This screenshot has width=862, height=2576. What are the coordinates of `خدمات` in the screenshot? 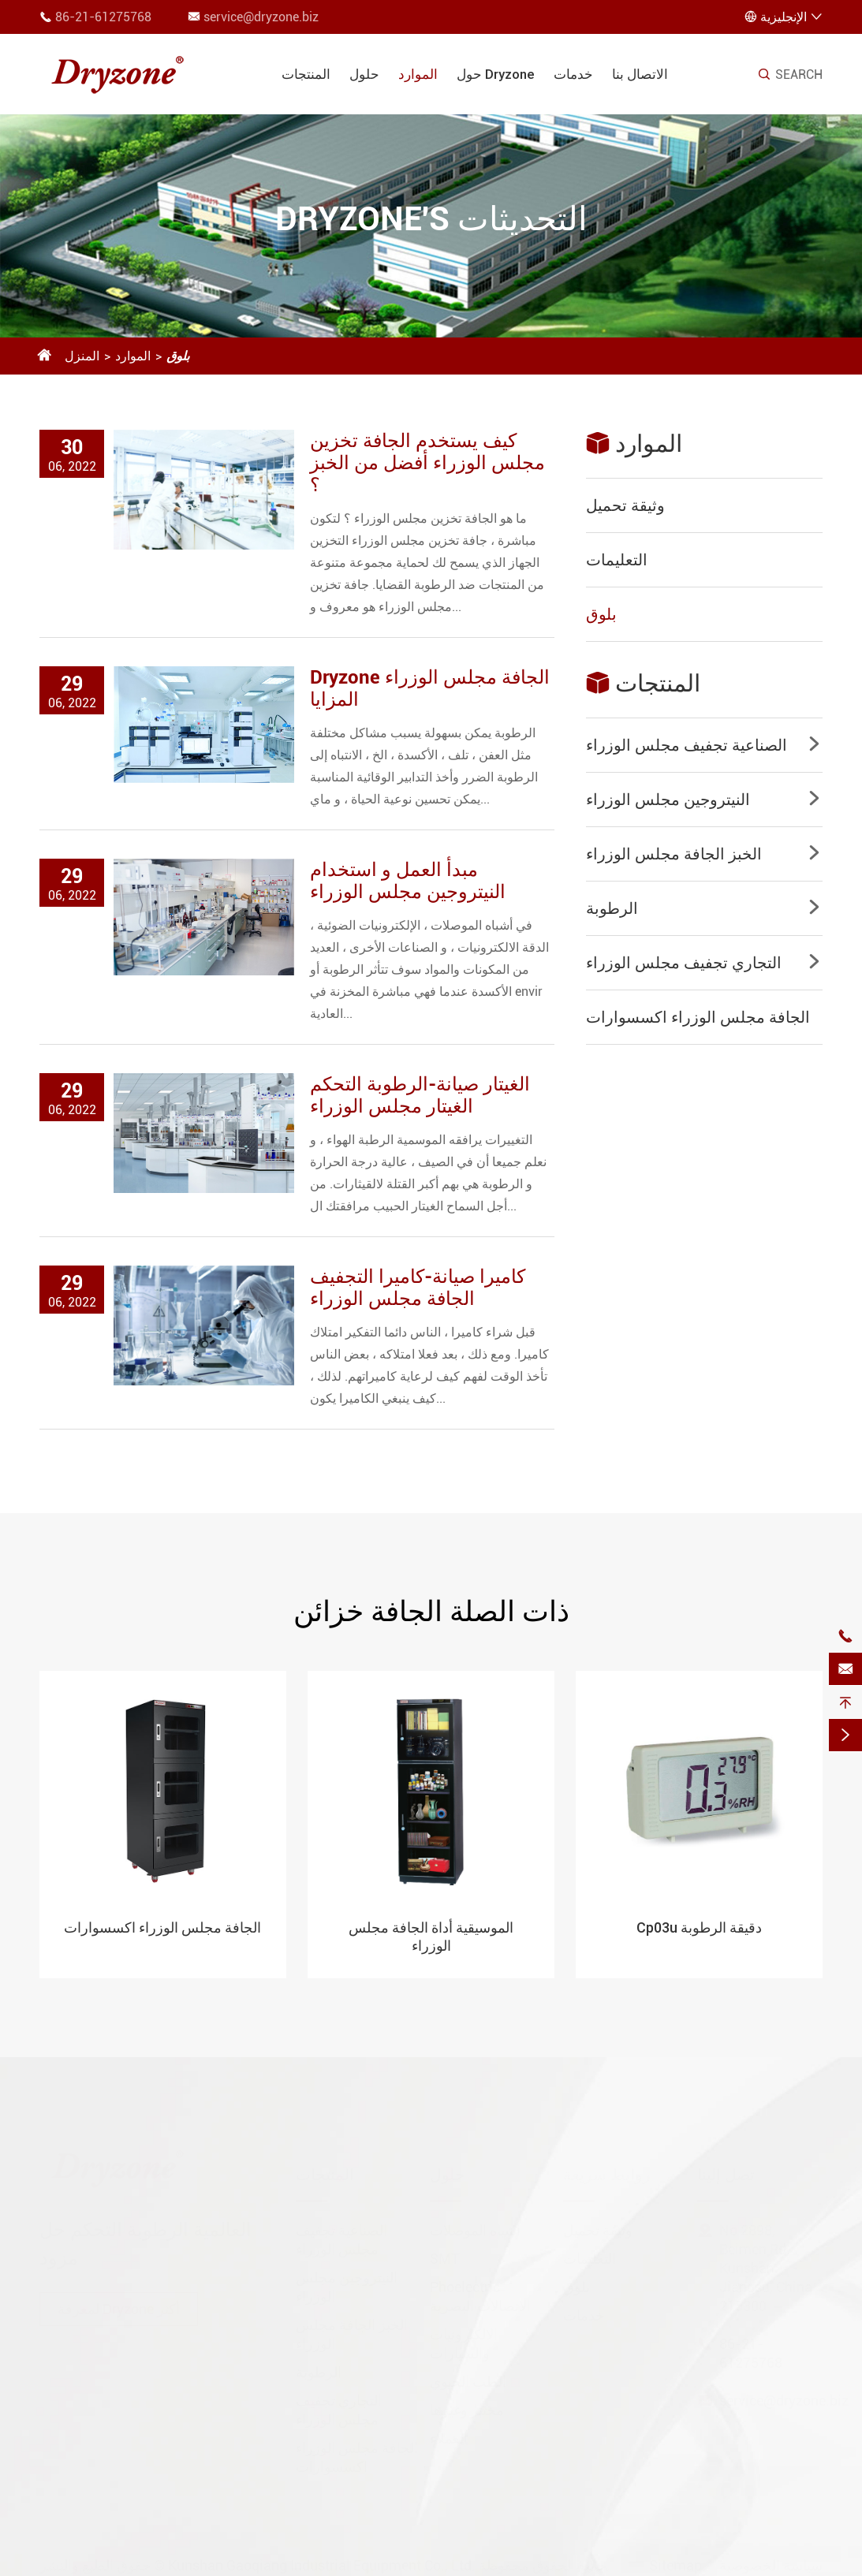 It's located at (573, 74).